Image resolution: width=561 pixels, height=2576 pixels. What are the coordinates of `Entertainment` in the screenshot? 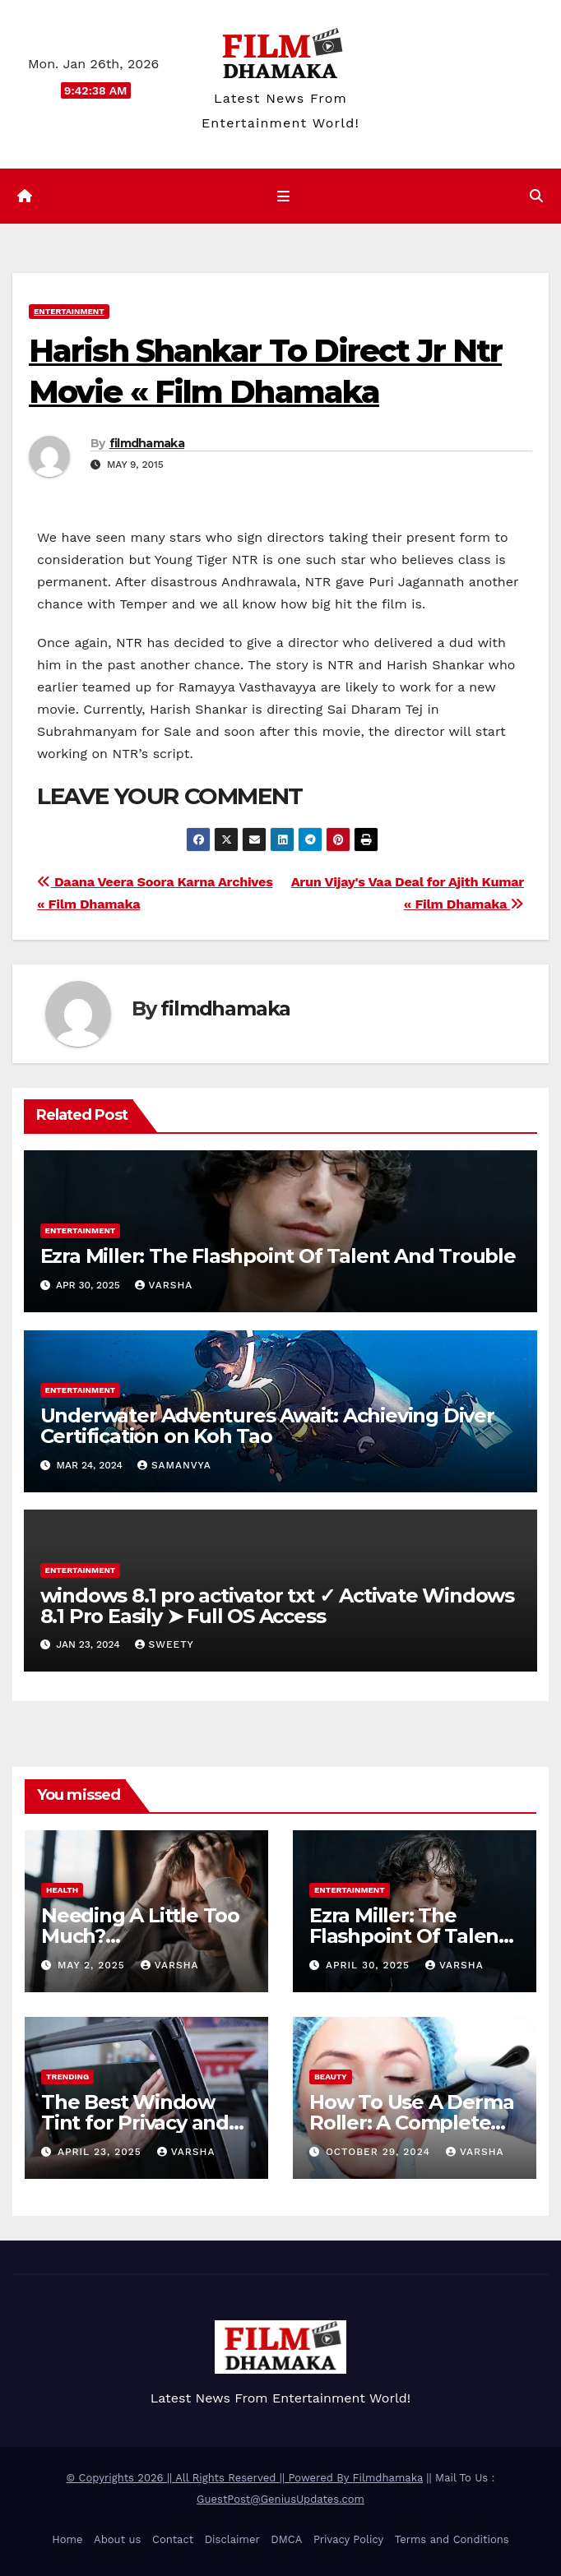 It's located at (69, 311).